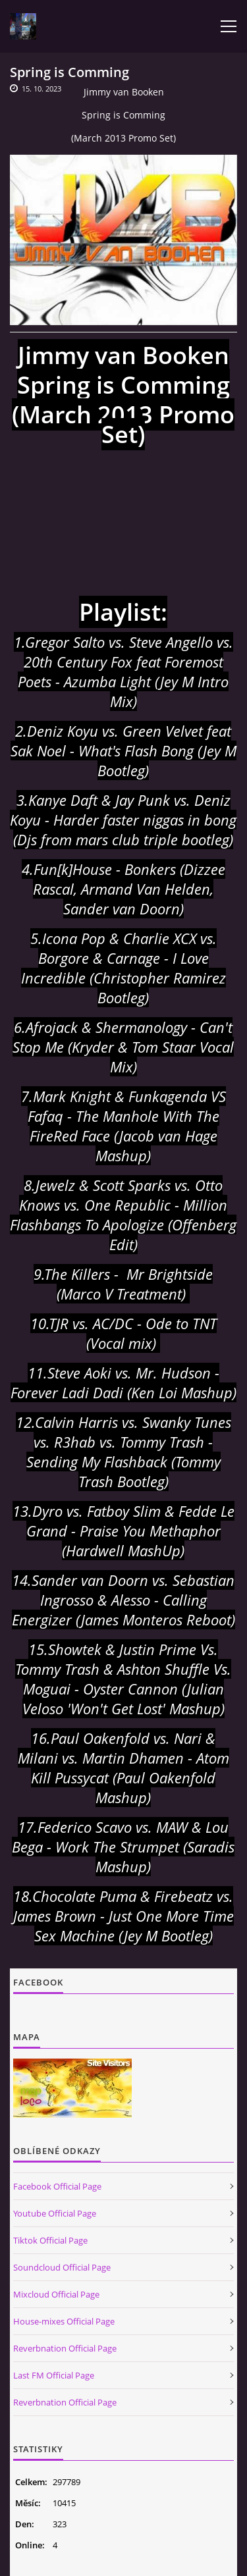 The width and height of the screenshot is (247, 2576). What do you see at coordinates (56, 2294) in the screenshot?
I see `Mixcloud Official Page` at bounding box center [56, 2294].